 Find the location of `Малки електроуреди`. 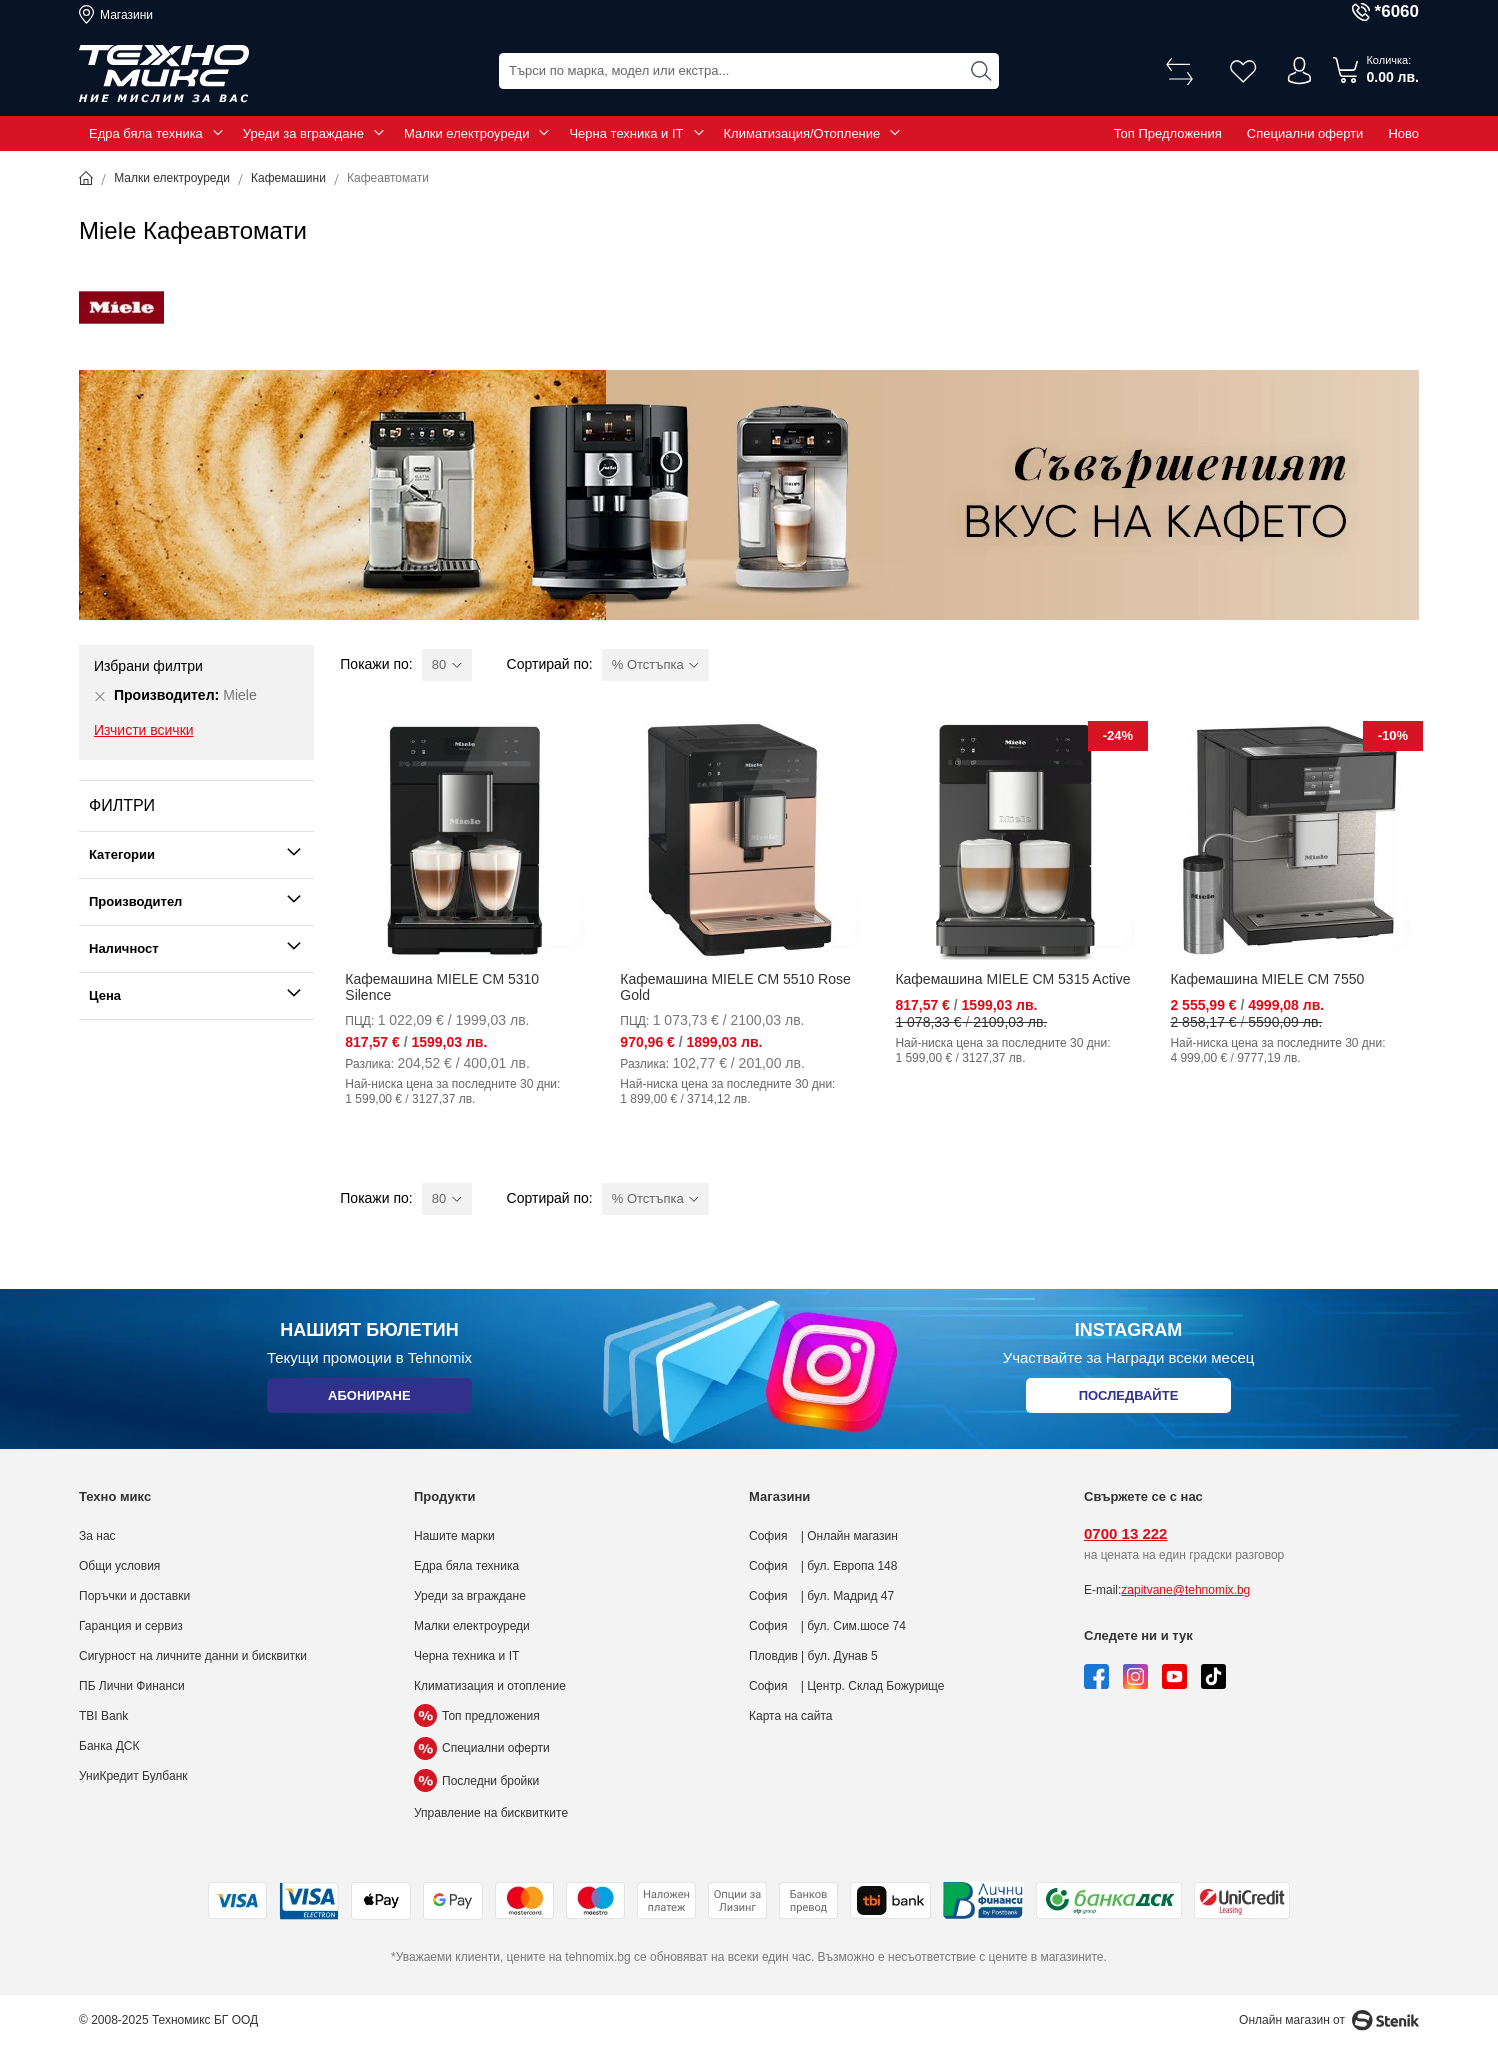

Малки електроуреди is located at coordinates (466, 133).